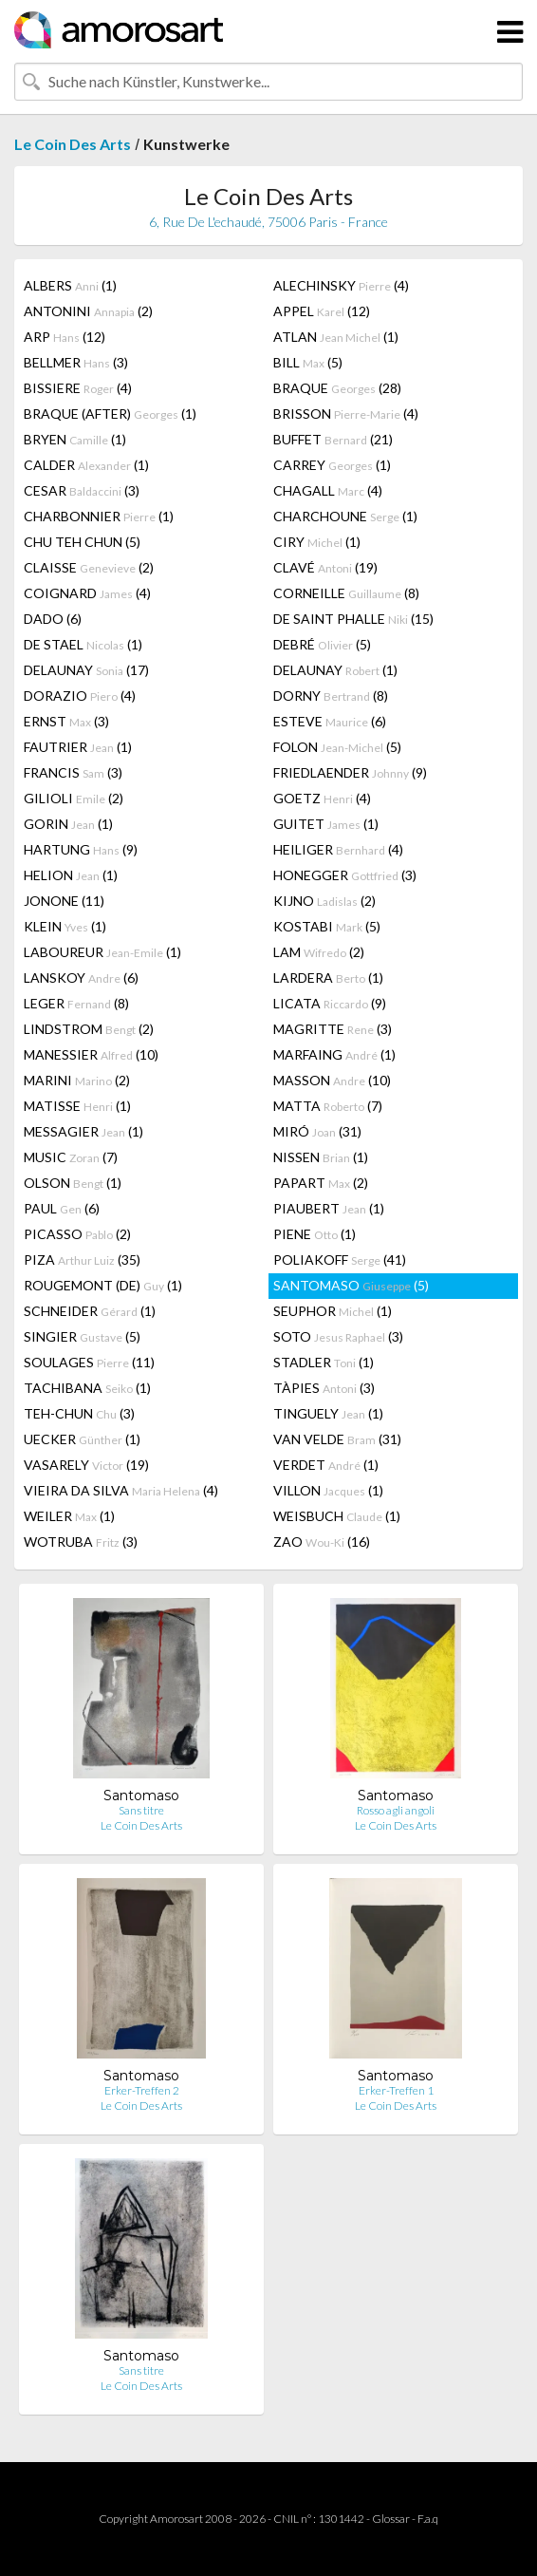  I want to click on HONEGGER (3), so click(345, 875).